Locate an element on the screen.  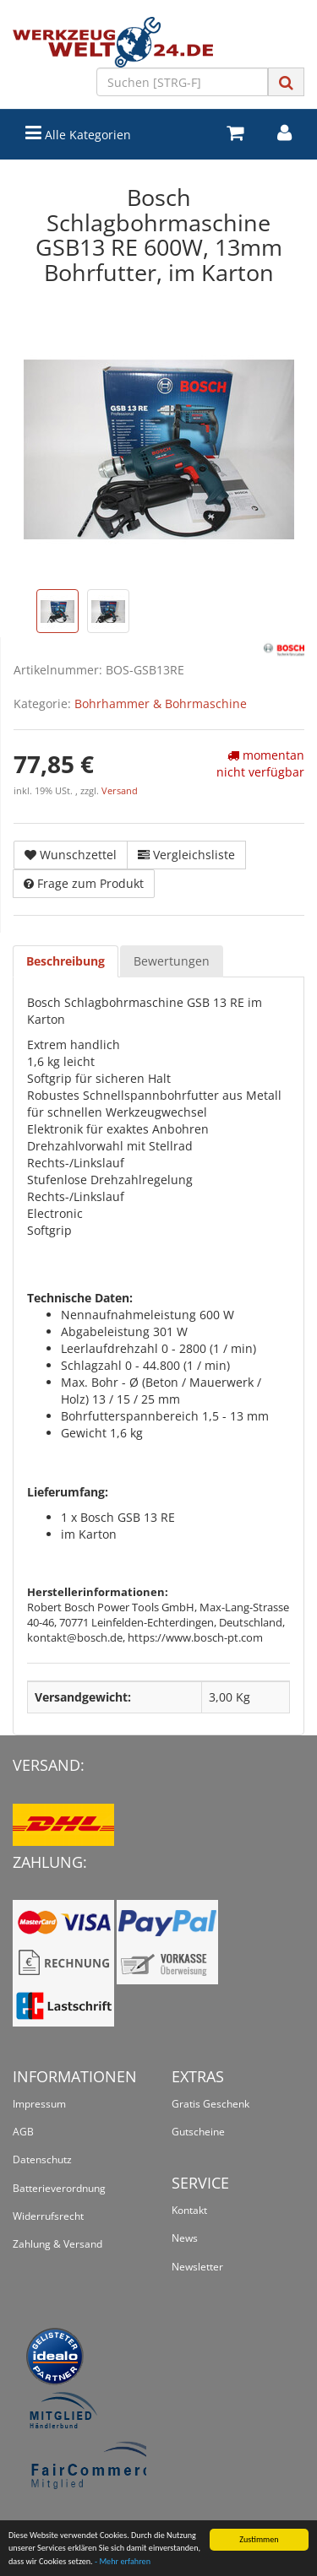
Impressum is located at coordinates (39, 2104).